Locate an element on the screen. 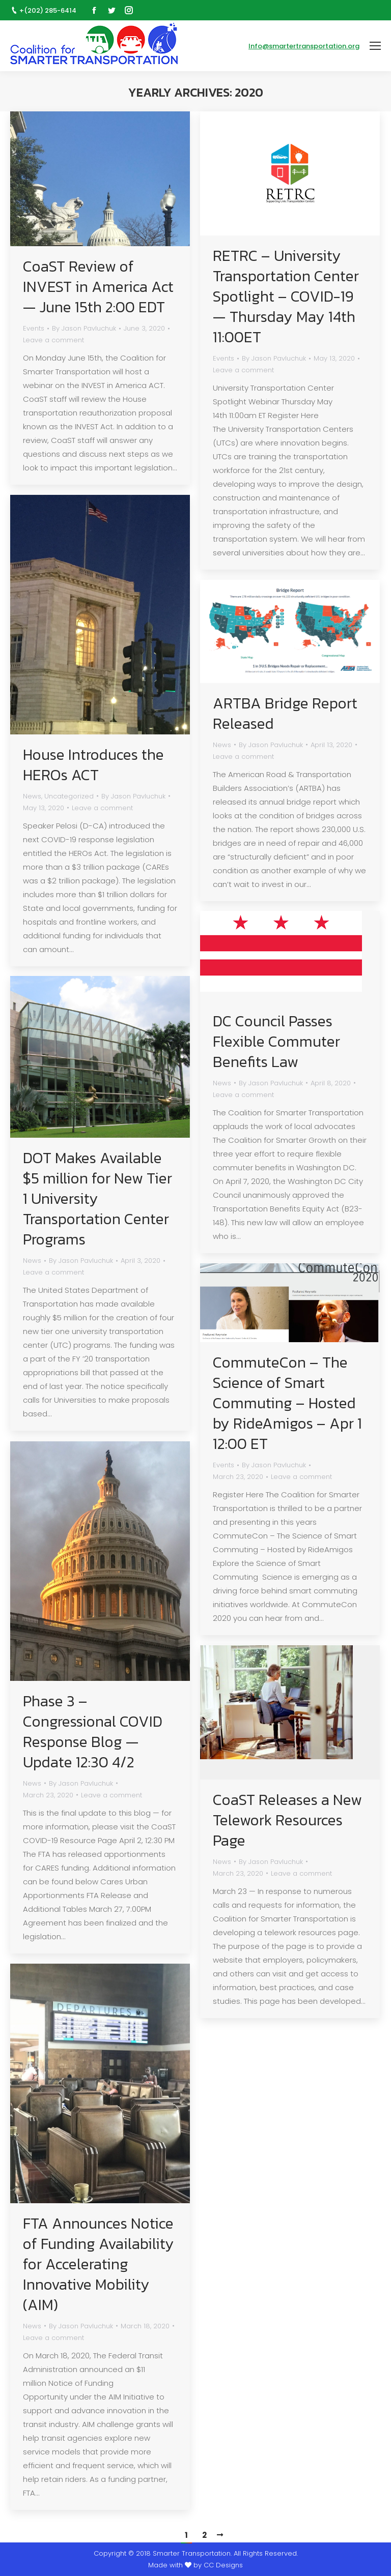 The width and height of the screenshot is (391, 2576). CC Designs is located at coordinates (223, 2565).